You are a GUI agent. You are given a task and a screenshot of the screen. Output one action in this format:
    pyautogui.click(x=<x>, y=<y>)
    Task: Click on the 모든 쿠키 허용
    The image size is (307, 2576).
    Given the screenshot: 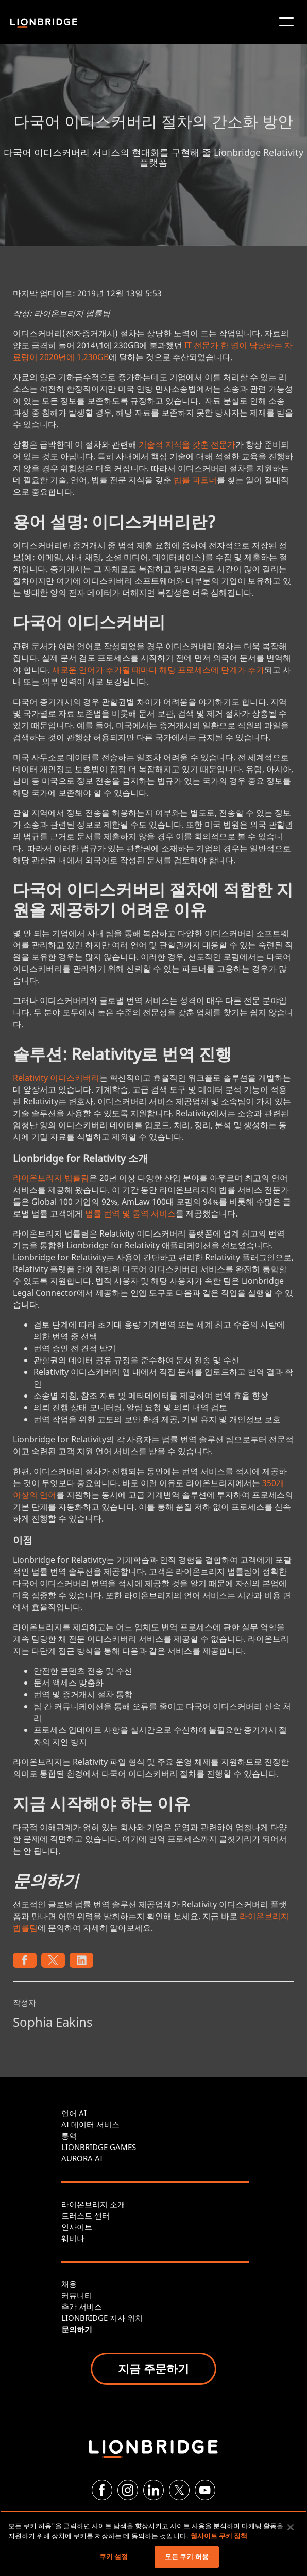 What is the action you would take?
    pyautogui.click(x=187, y=2556)
    